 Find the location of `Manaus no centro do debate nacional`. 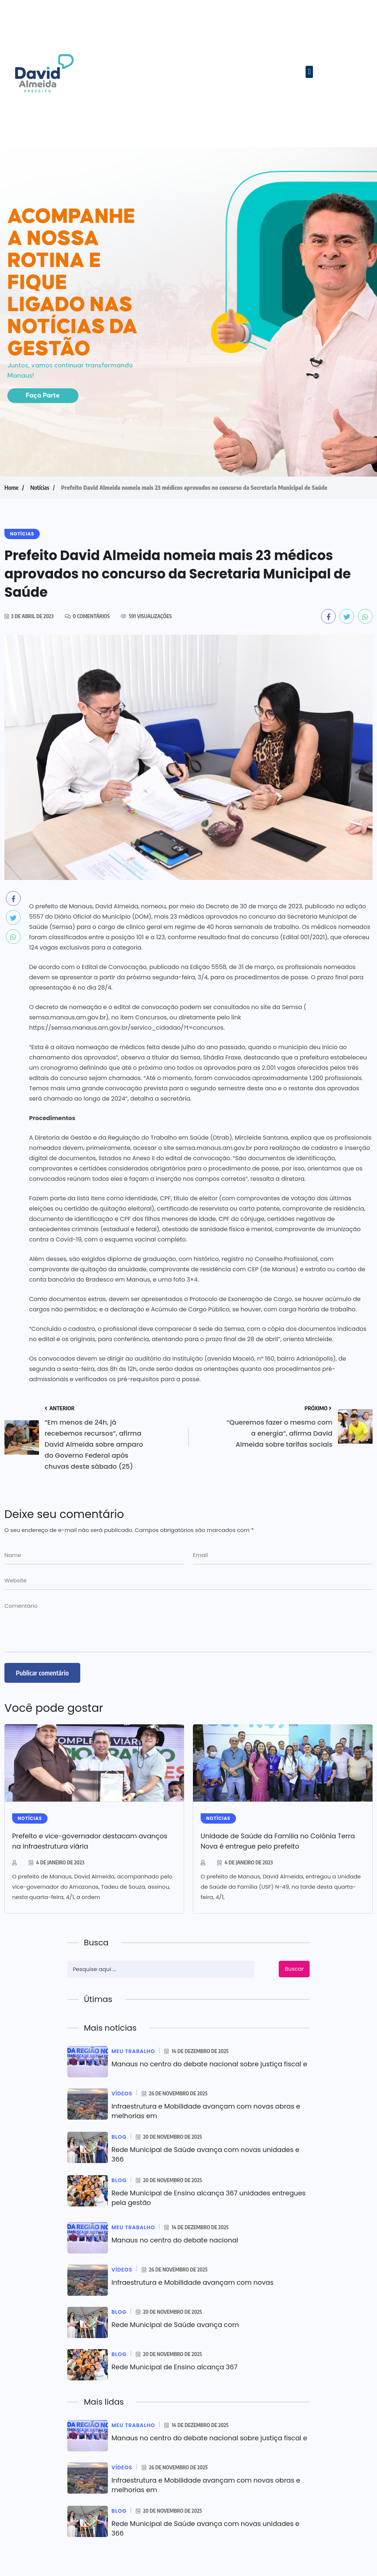

Manaus no centro do debate nacional is located at coordinates (175, 2240).